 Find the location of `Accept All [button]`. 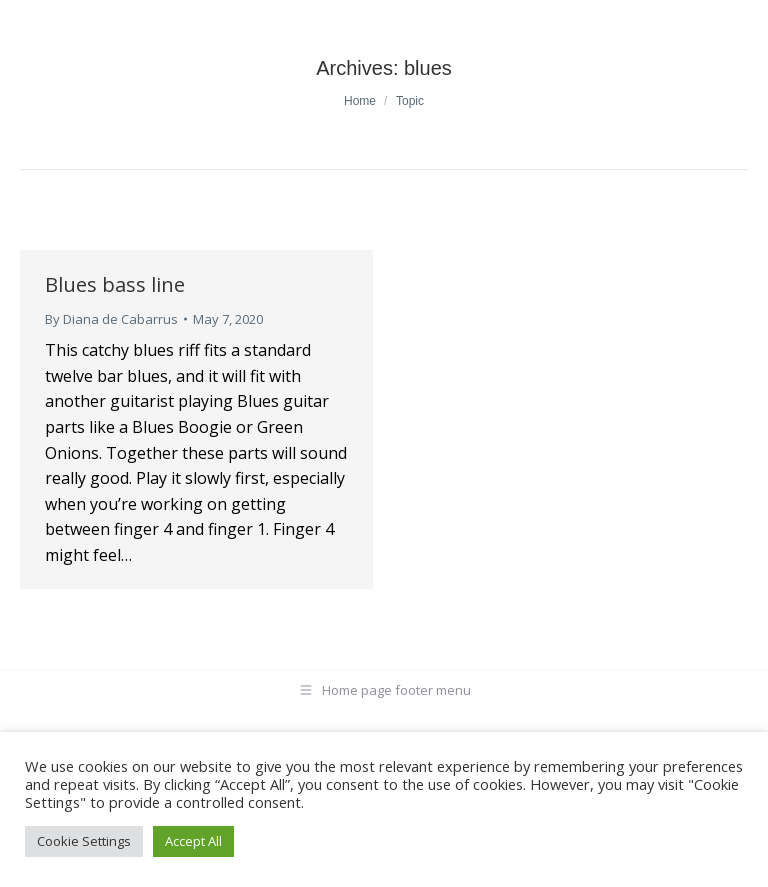

Accept All [button] is located at coordinates (193, 841).